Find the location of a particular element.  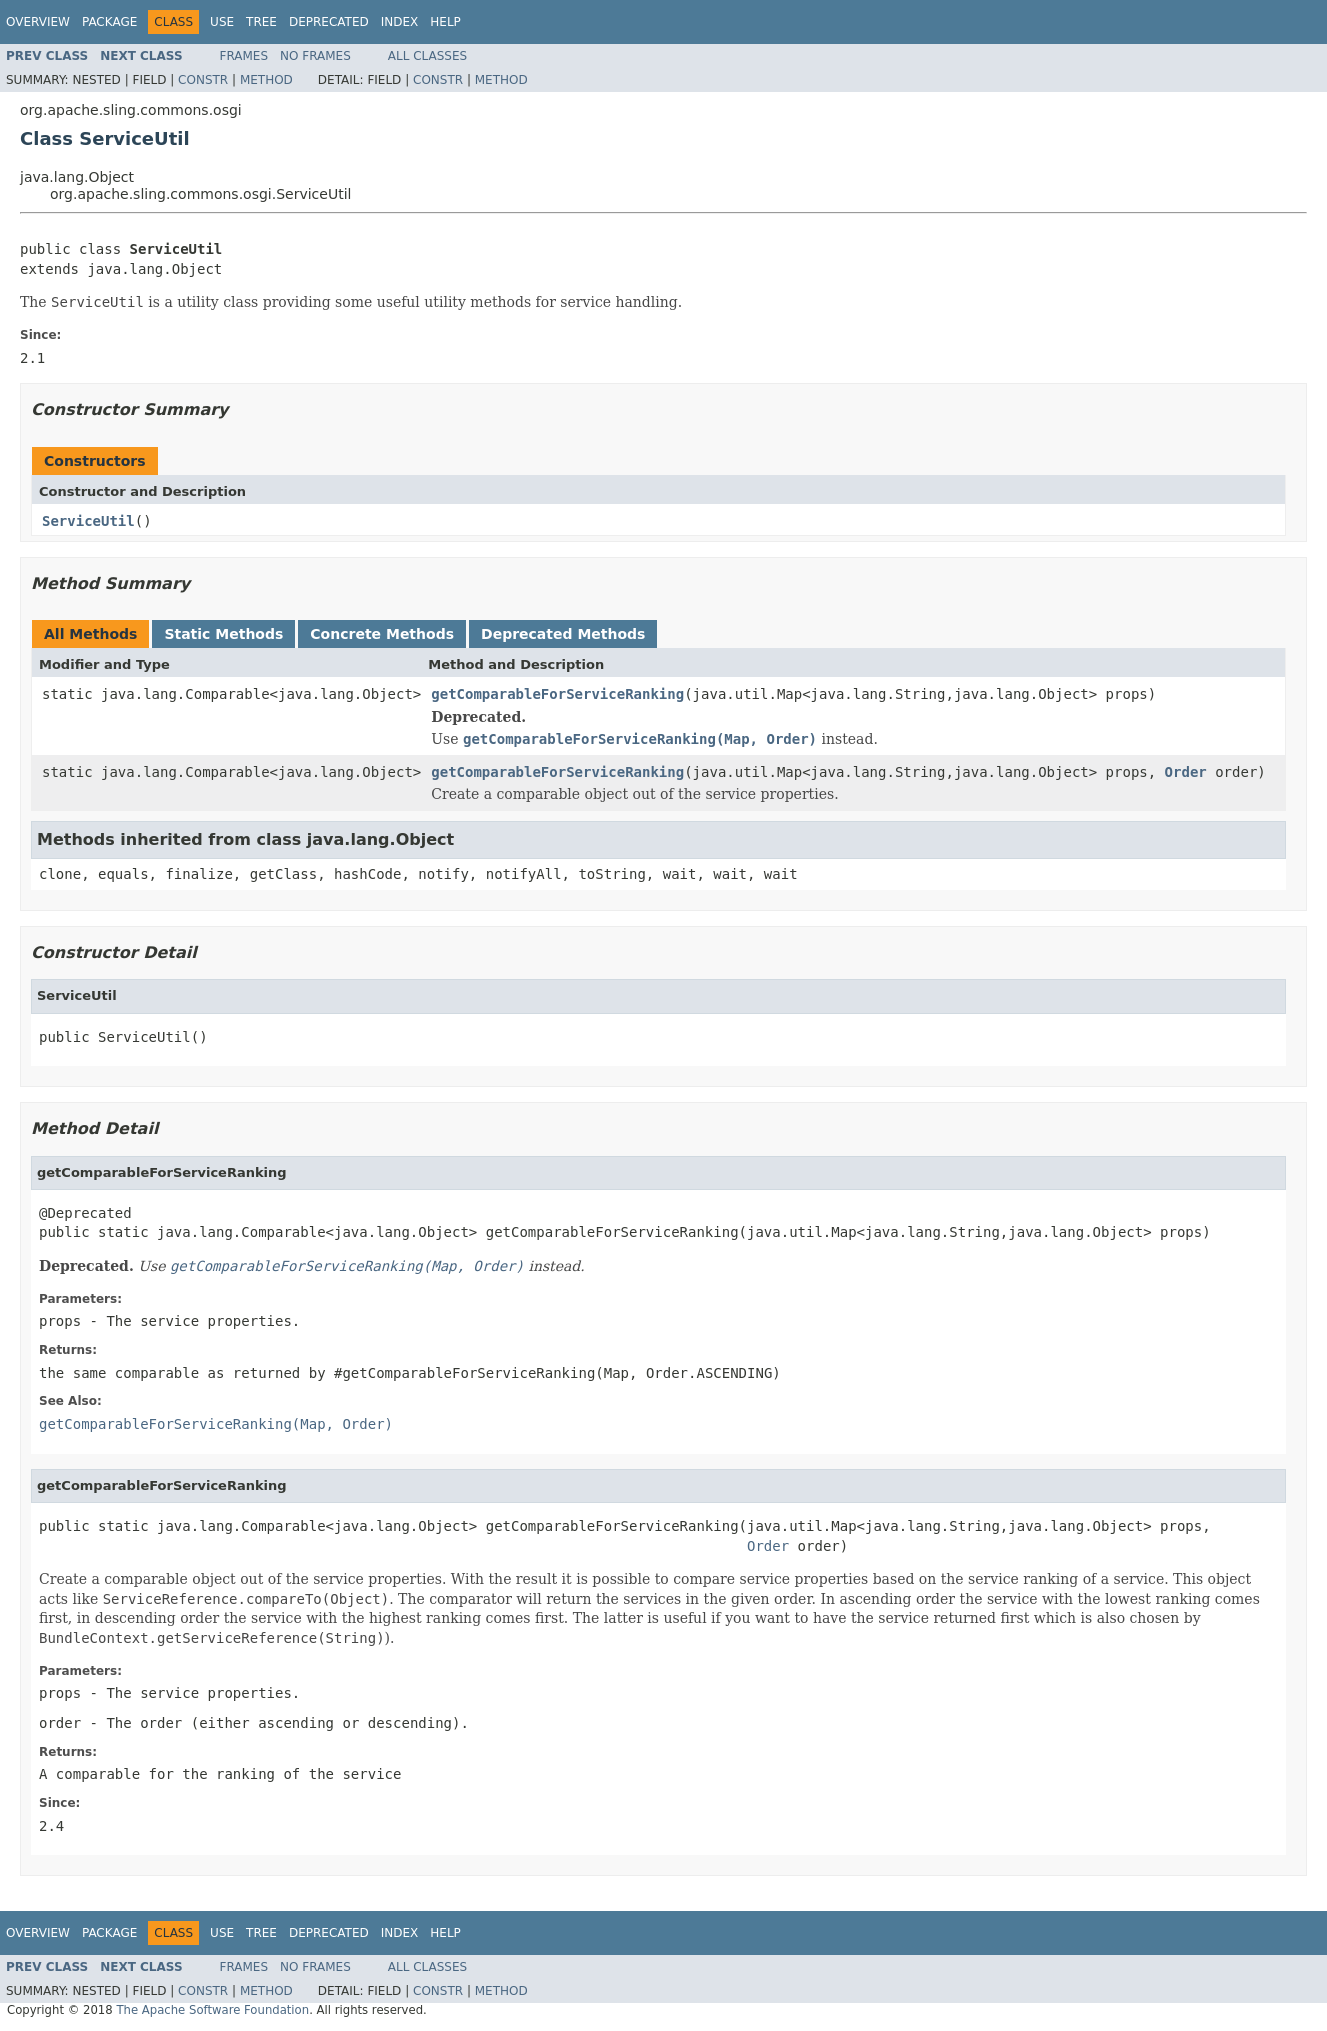

Help is located at coordinates (445, 22).